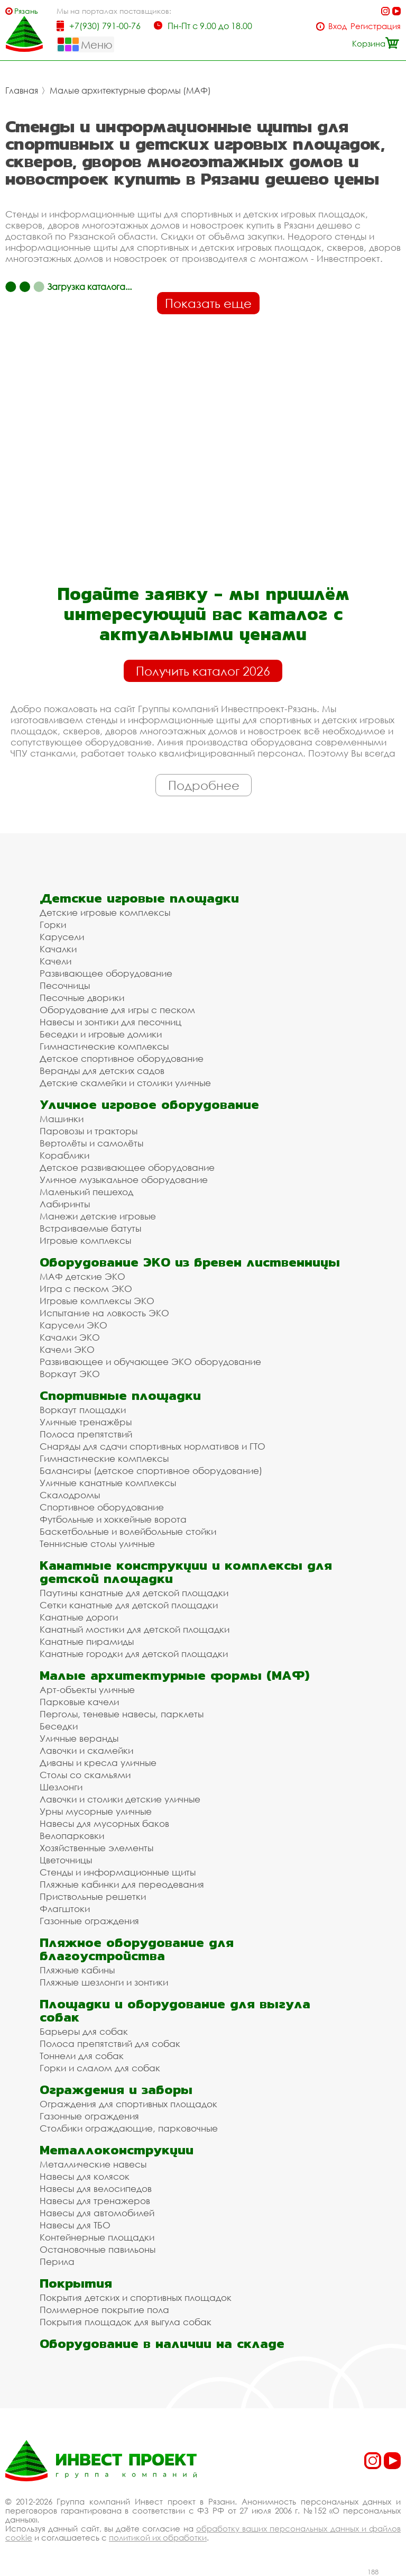 This screenshot has height=2576, width=406. I want to click on Вертолёты и самолёты, so click(91, 1143).